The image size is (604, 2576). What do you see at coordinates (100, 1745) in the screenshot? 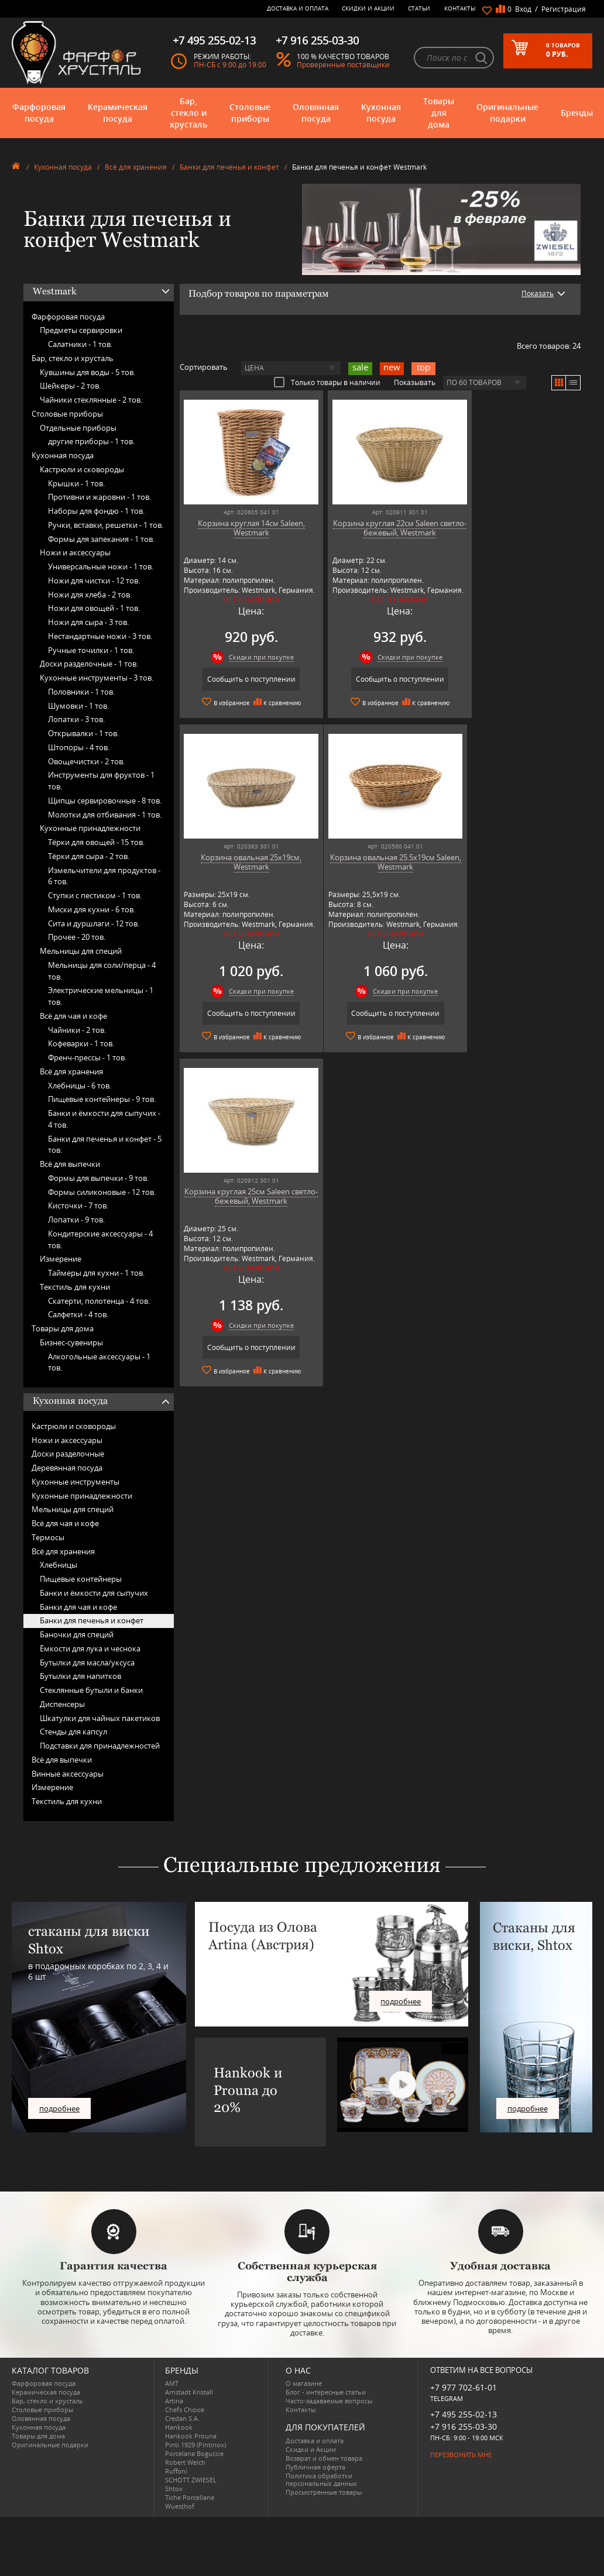
I see `Подставки для принадлежностей` at bounding box center [100, 1745].